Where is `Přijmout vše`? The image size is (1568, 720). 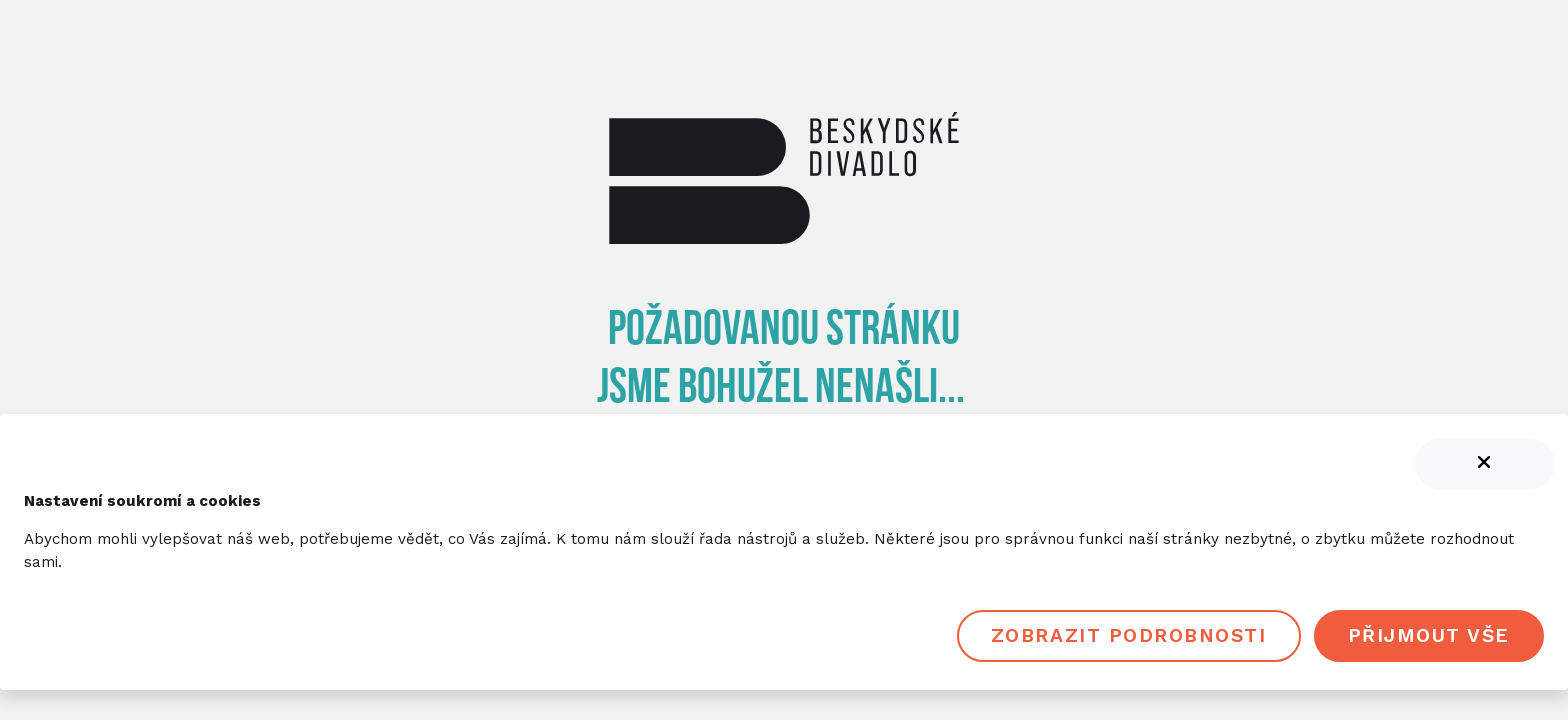
Přijmout vše is located at coordinates (1429, 635).